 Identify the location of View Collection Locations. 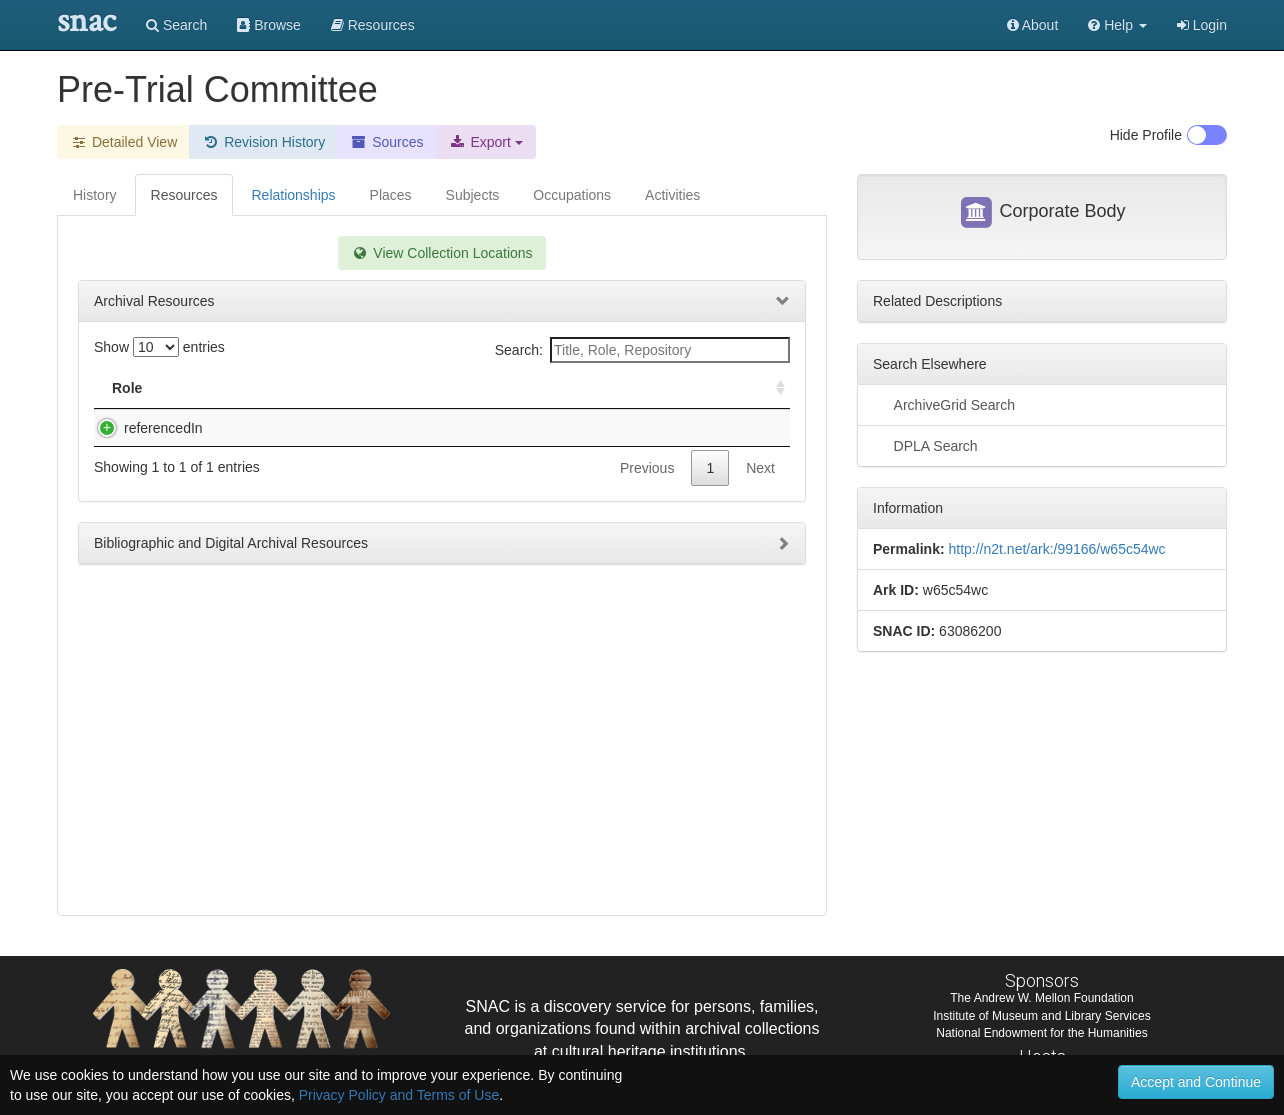
(441, 253).